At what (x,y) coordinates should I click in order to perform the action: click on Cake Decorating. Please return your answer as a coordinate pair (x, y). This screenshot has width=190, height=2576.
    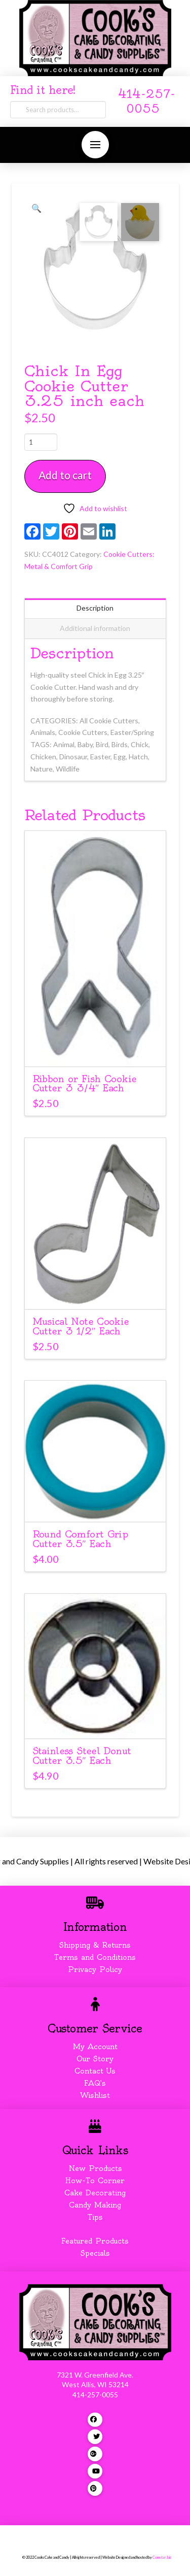
    Looking at the image, I should click on (95, 2192).